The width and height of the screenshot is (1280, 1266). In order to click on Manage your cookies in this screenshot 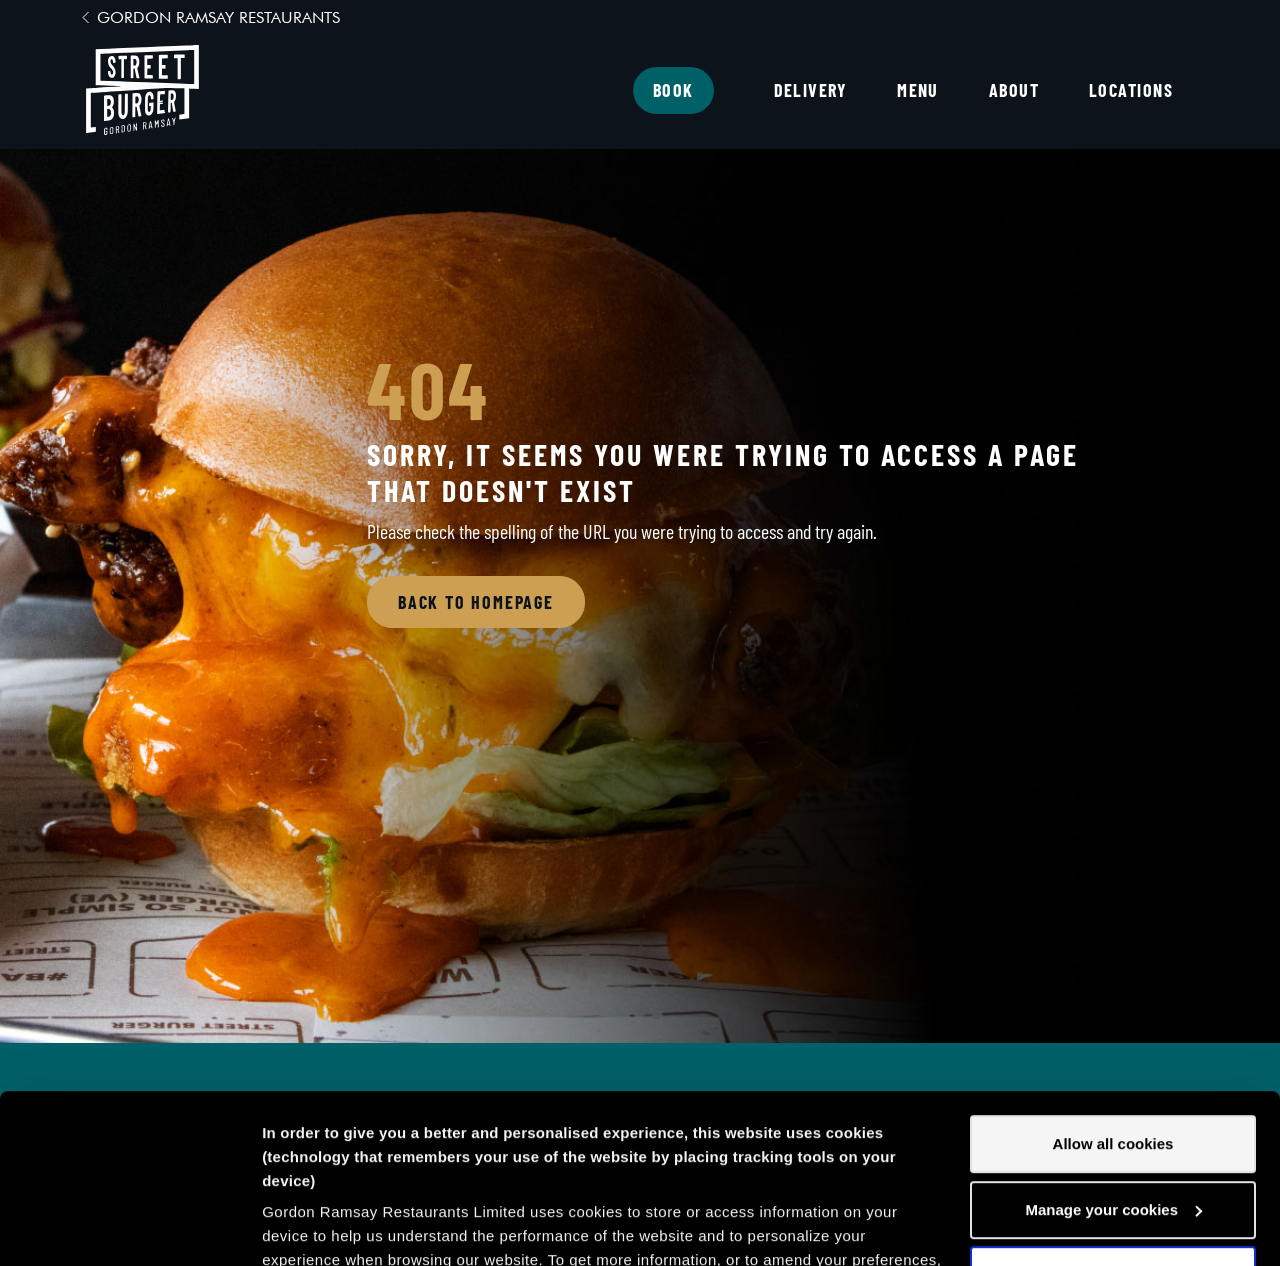, I will do `click(1113, 1051)`.